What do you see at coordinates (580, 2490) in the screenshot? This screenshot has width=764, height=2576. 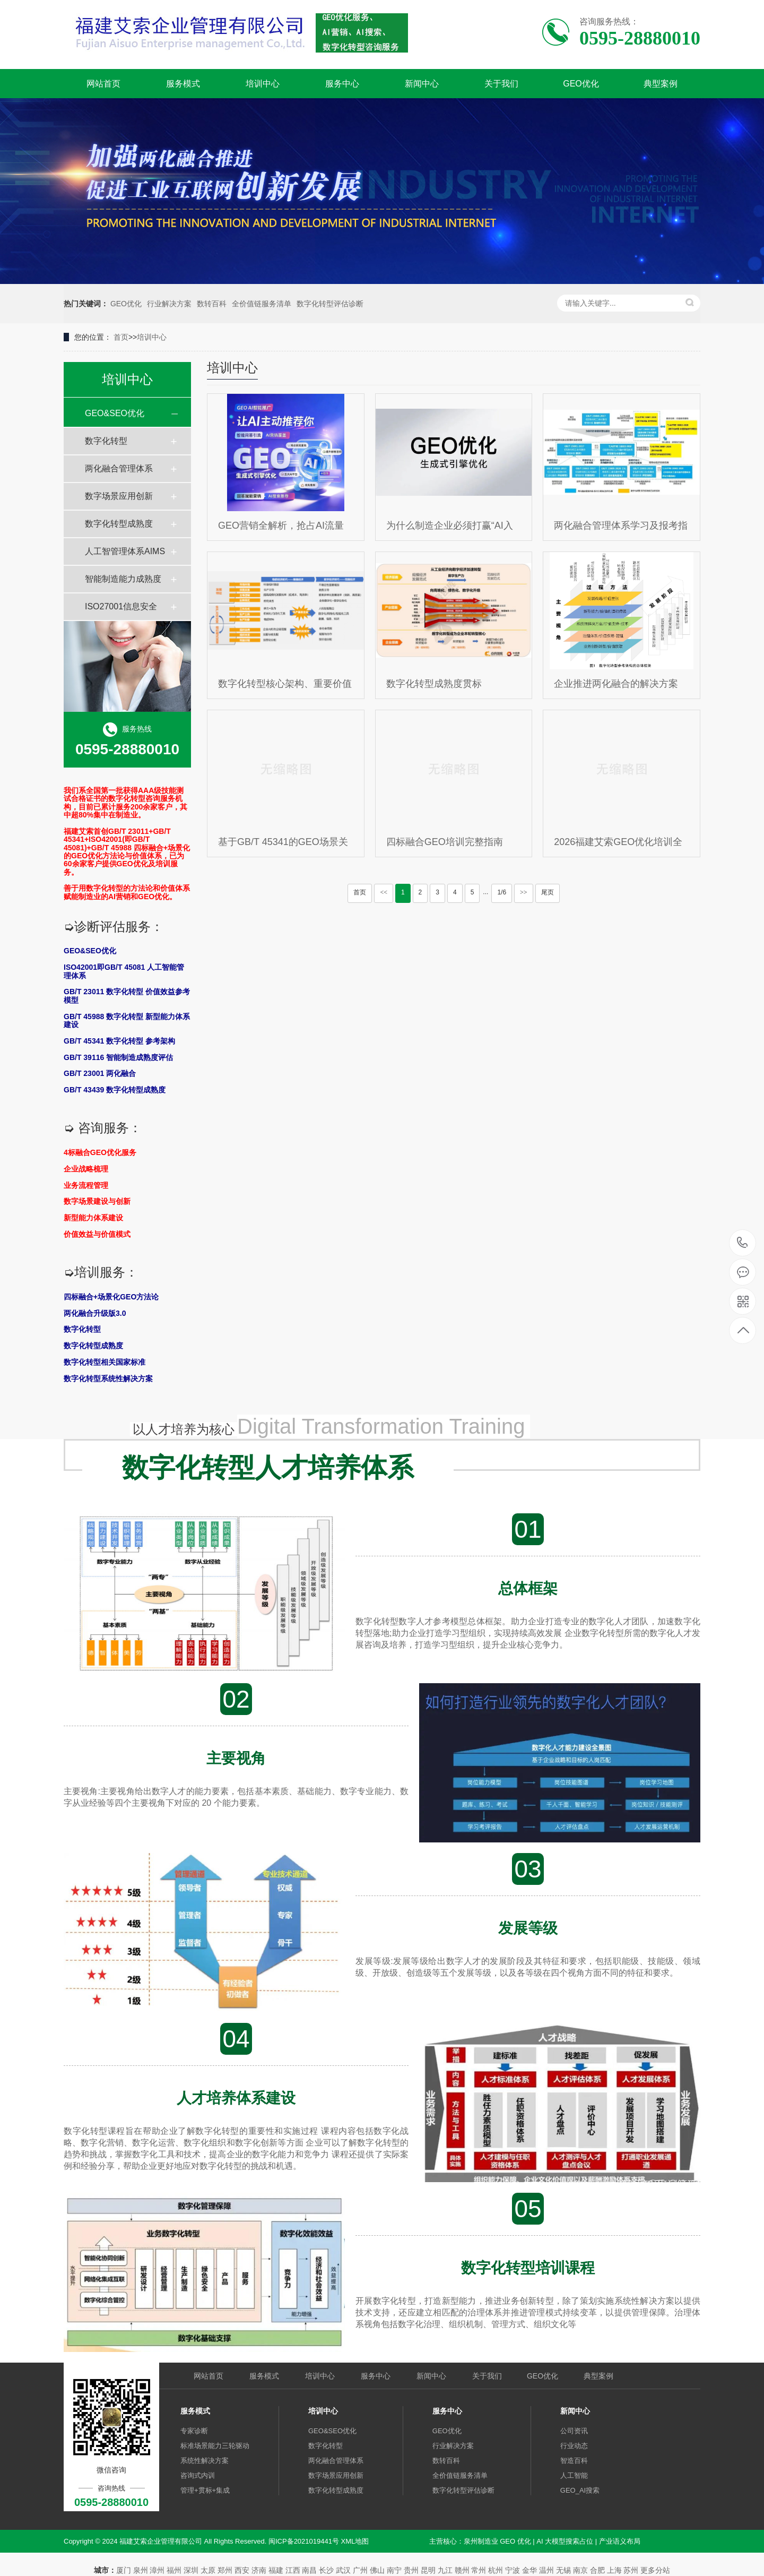 I see `GEO_AI搜索` at bounding box center [580, 2490].